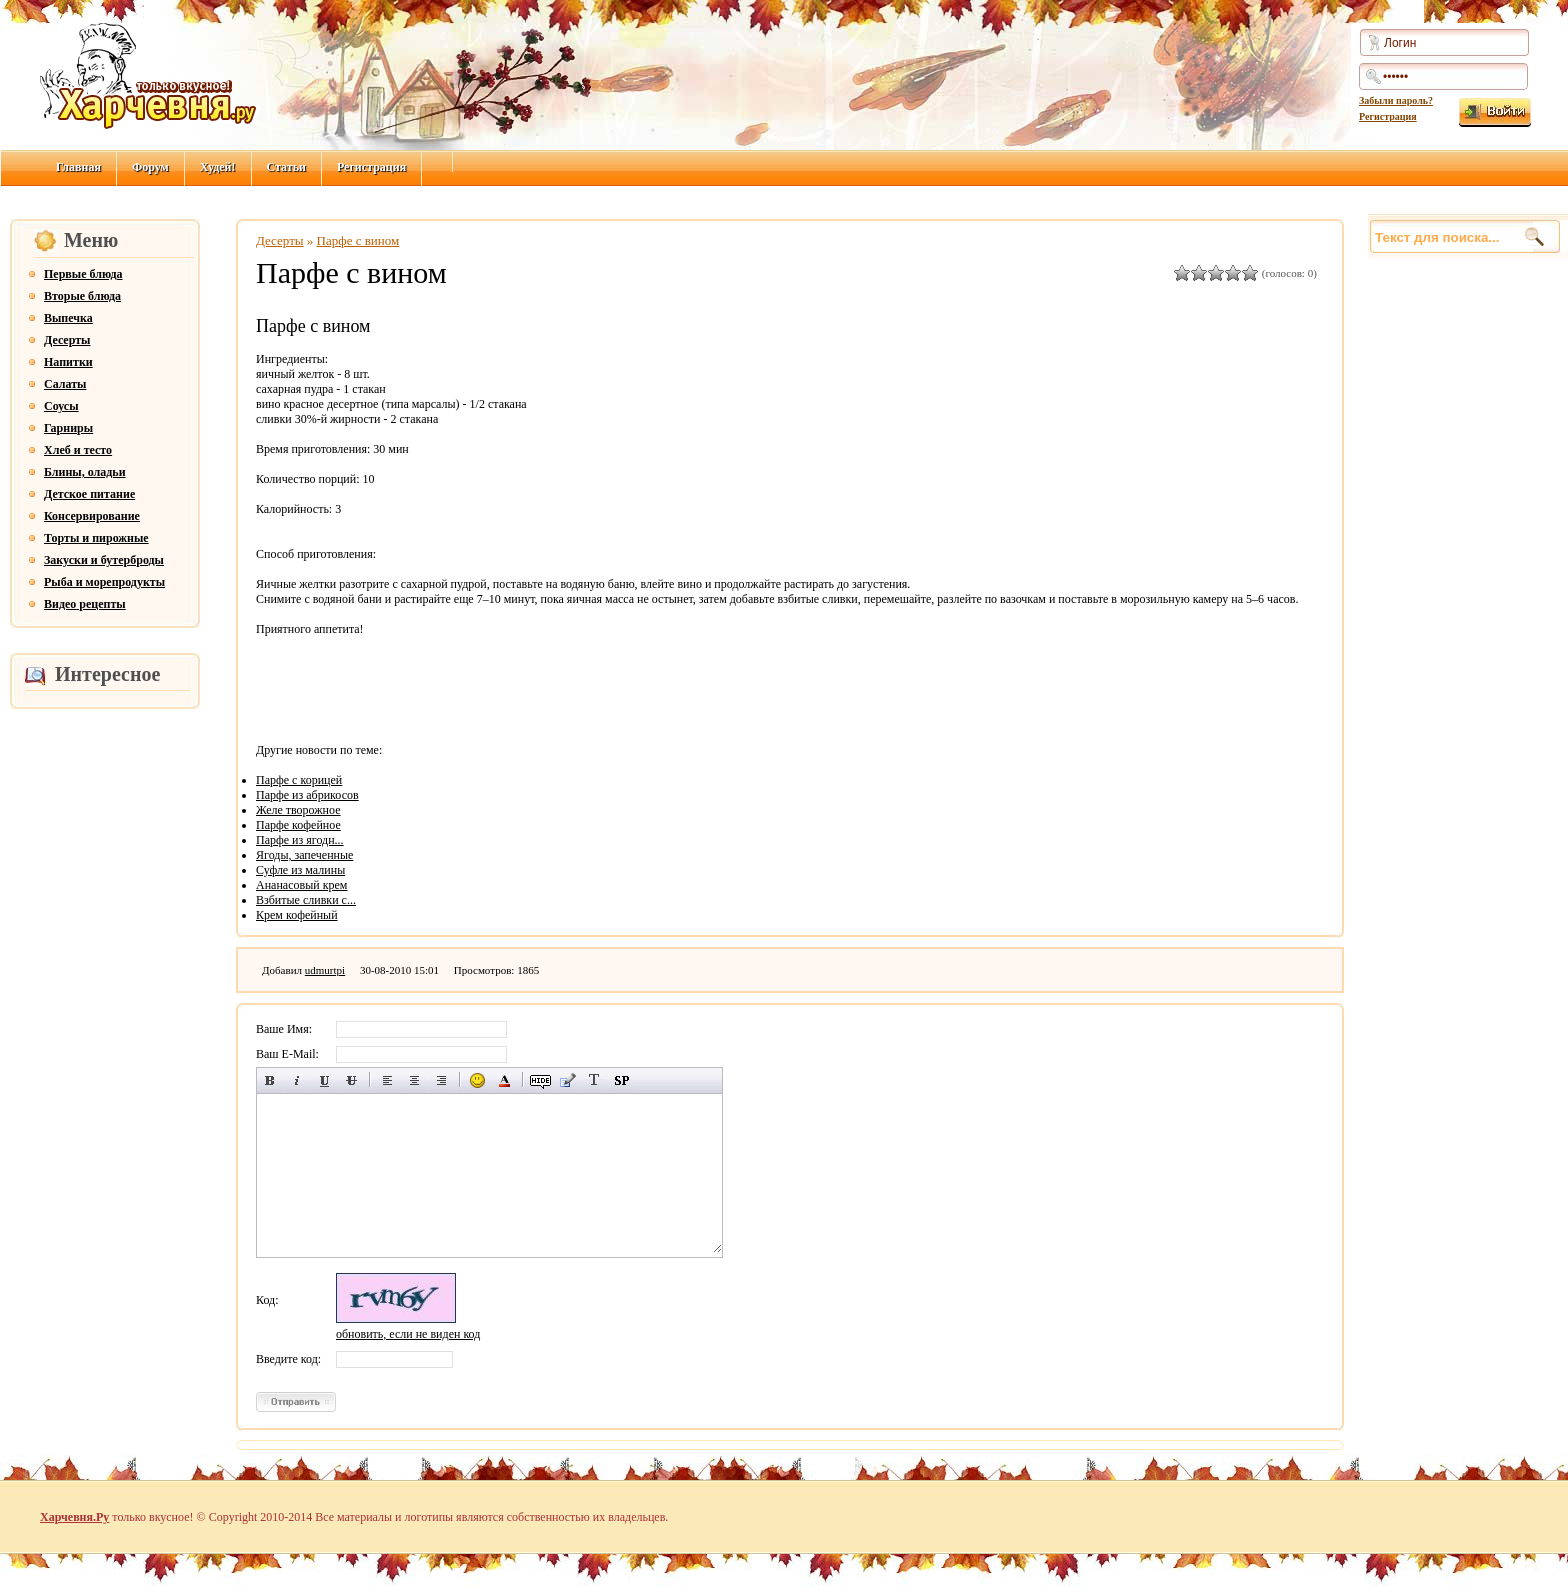 The width and height of the screenshot is (1568, 1592). Describe the element at coordinates (300, 840) in the screenshot. I see `Парфе из ягодн...` at that location.